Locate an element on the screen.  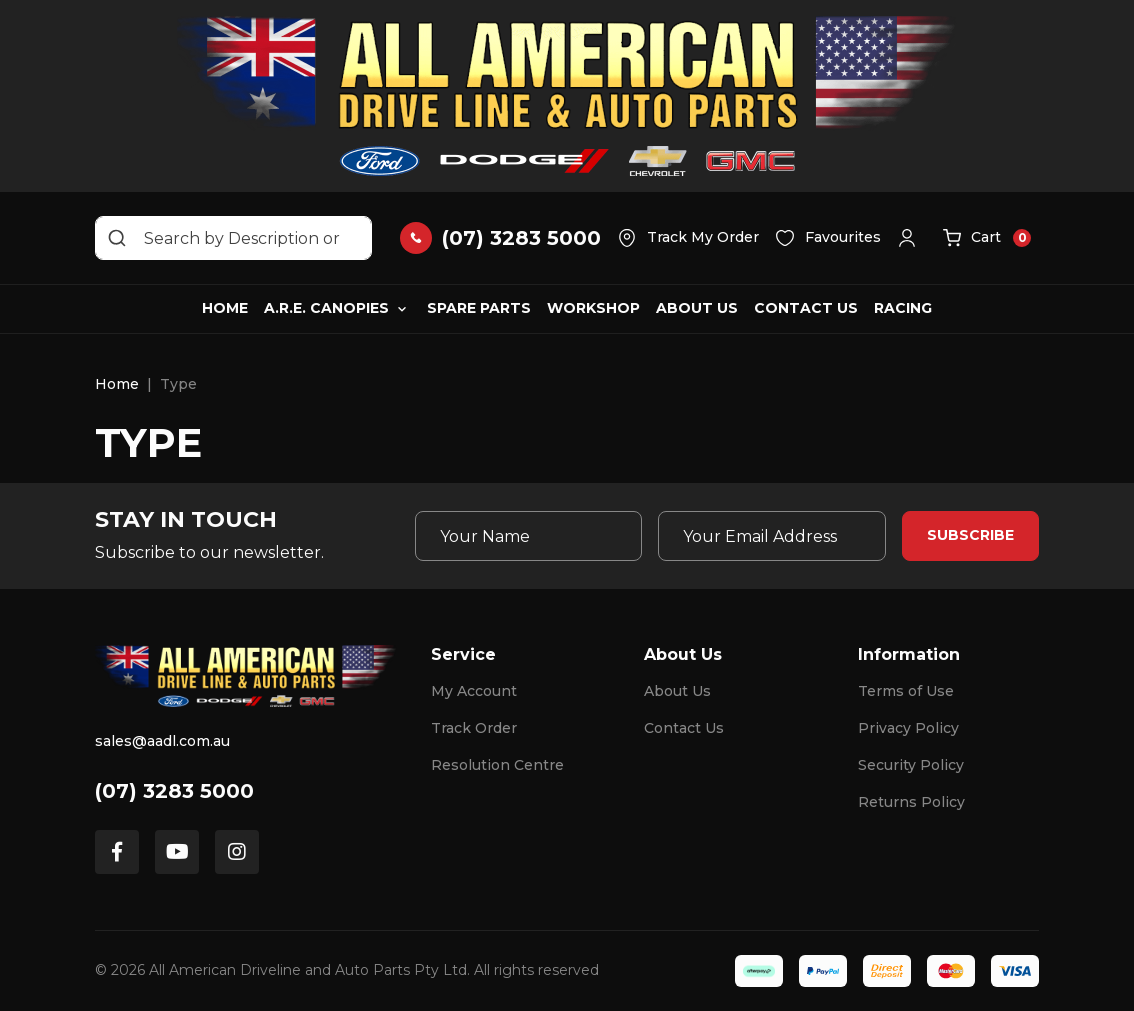
Security Policy is located at coordinates (911, 765).